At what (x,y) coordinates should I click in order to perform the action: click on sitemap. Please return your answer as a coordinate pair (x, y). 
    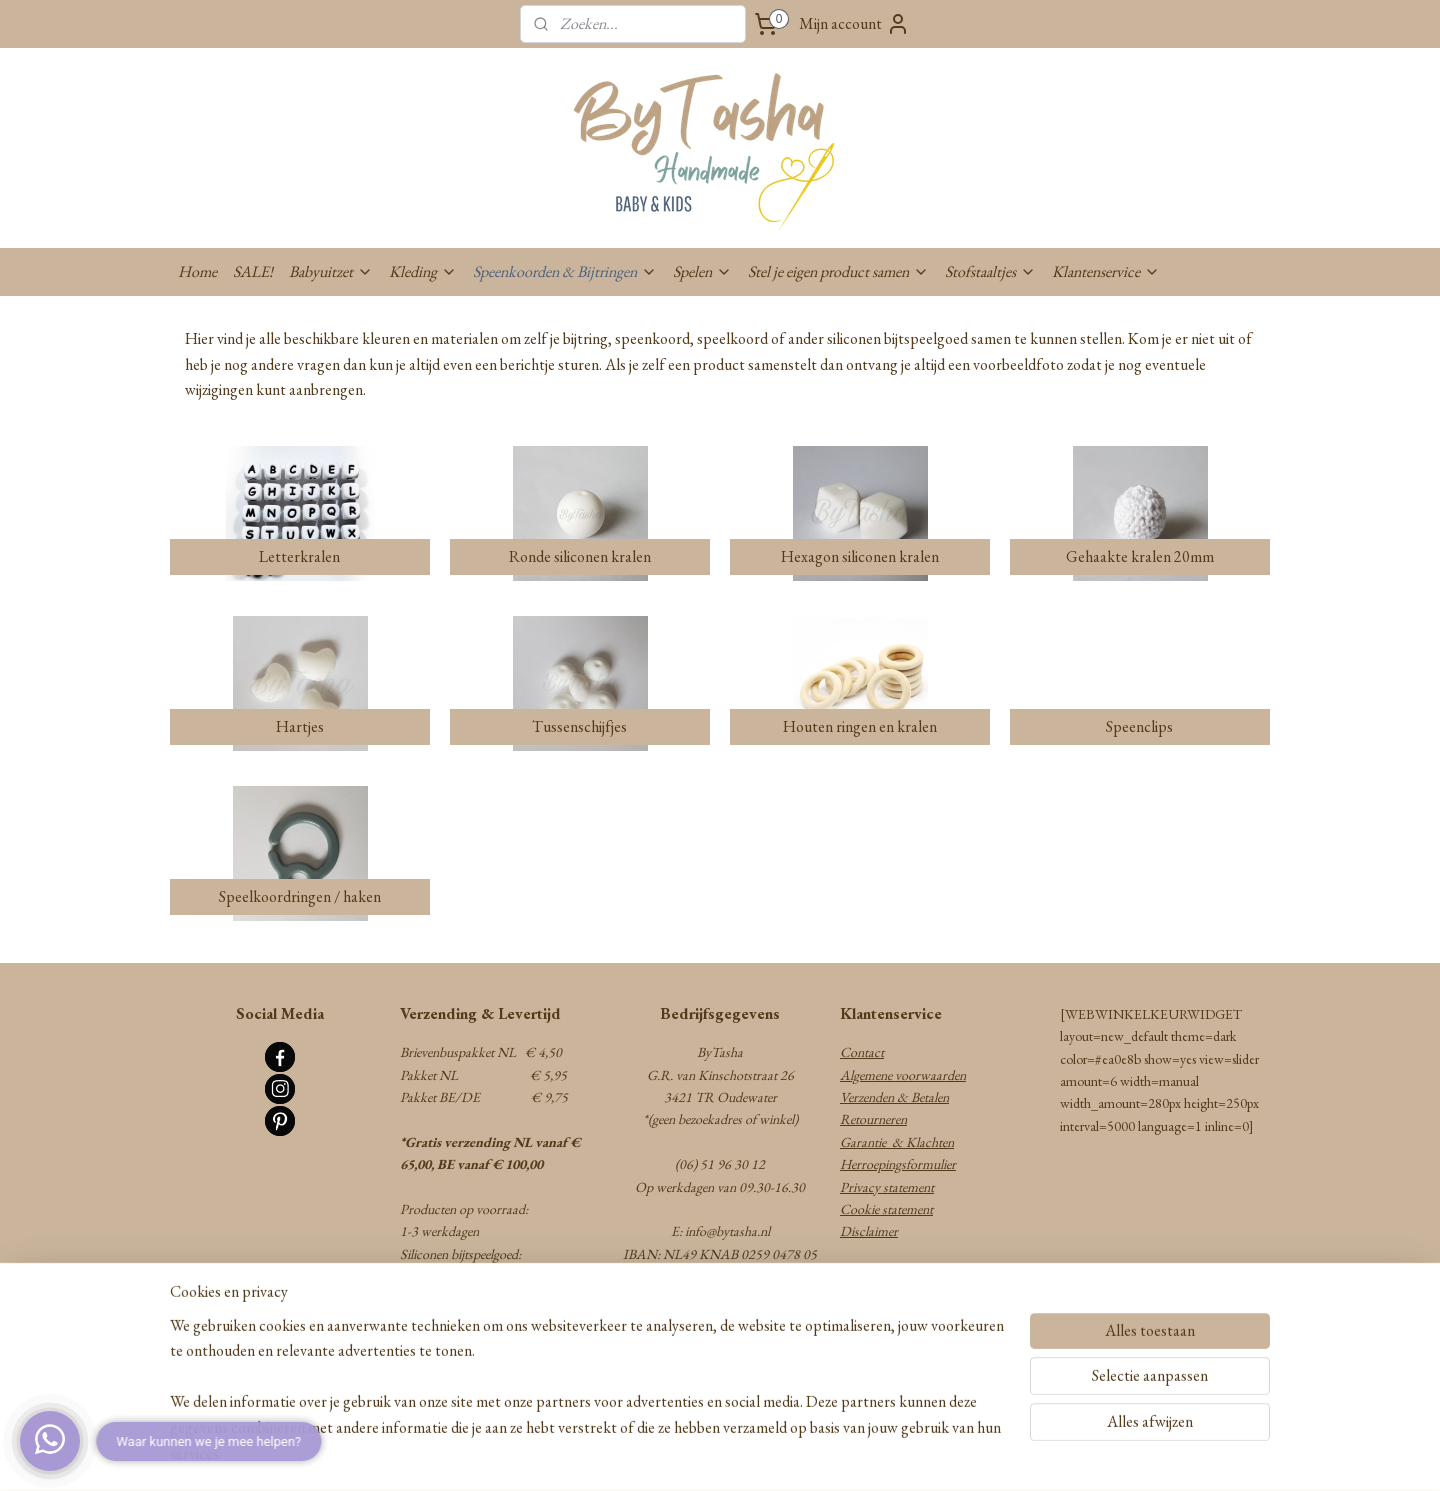
    Looking at the image, I should click on (650, 1454).